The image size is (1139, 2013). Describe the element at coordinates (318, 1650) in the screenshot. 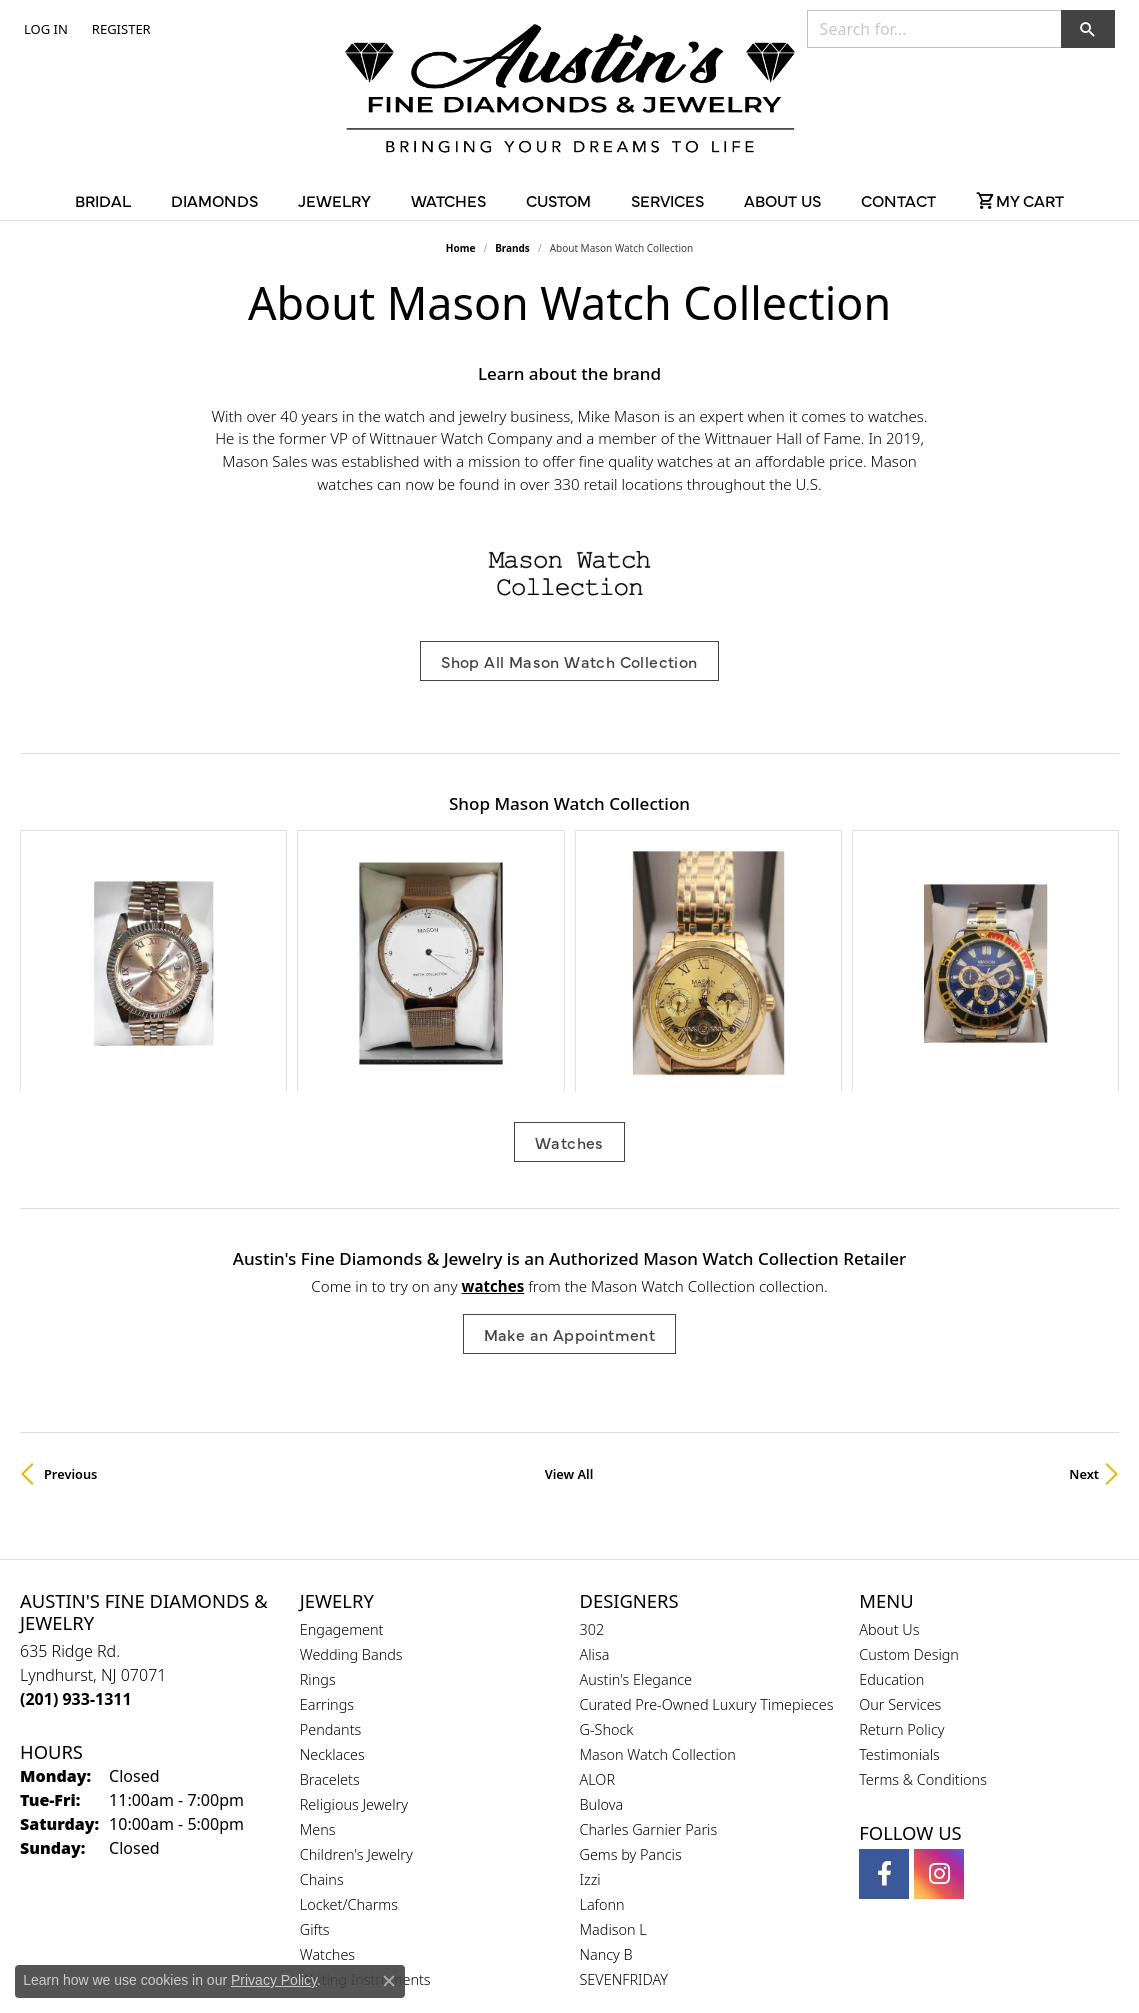

I see `Mens [menuitem]` at that location.